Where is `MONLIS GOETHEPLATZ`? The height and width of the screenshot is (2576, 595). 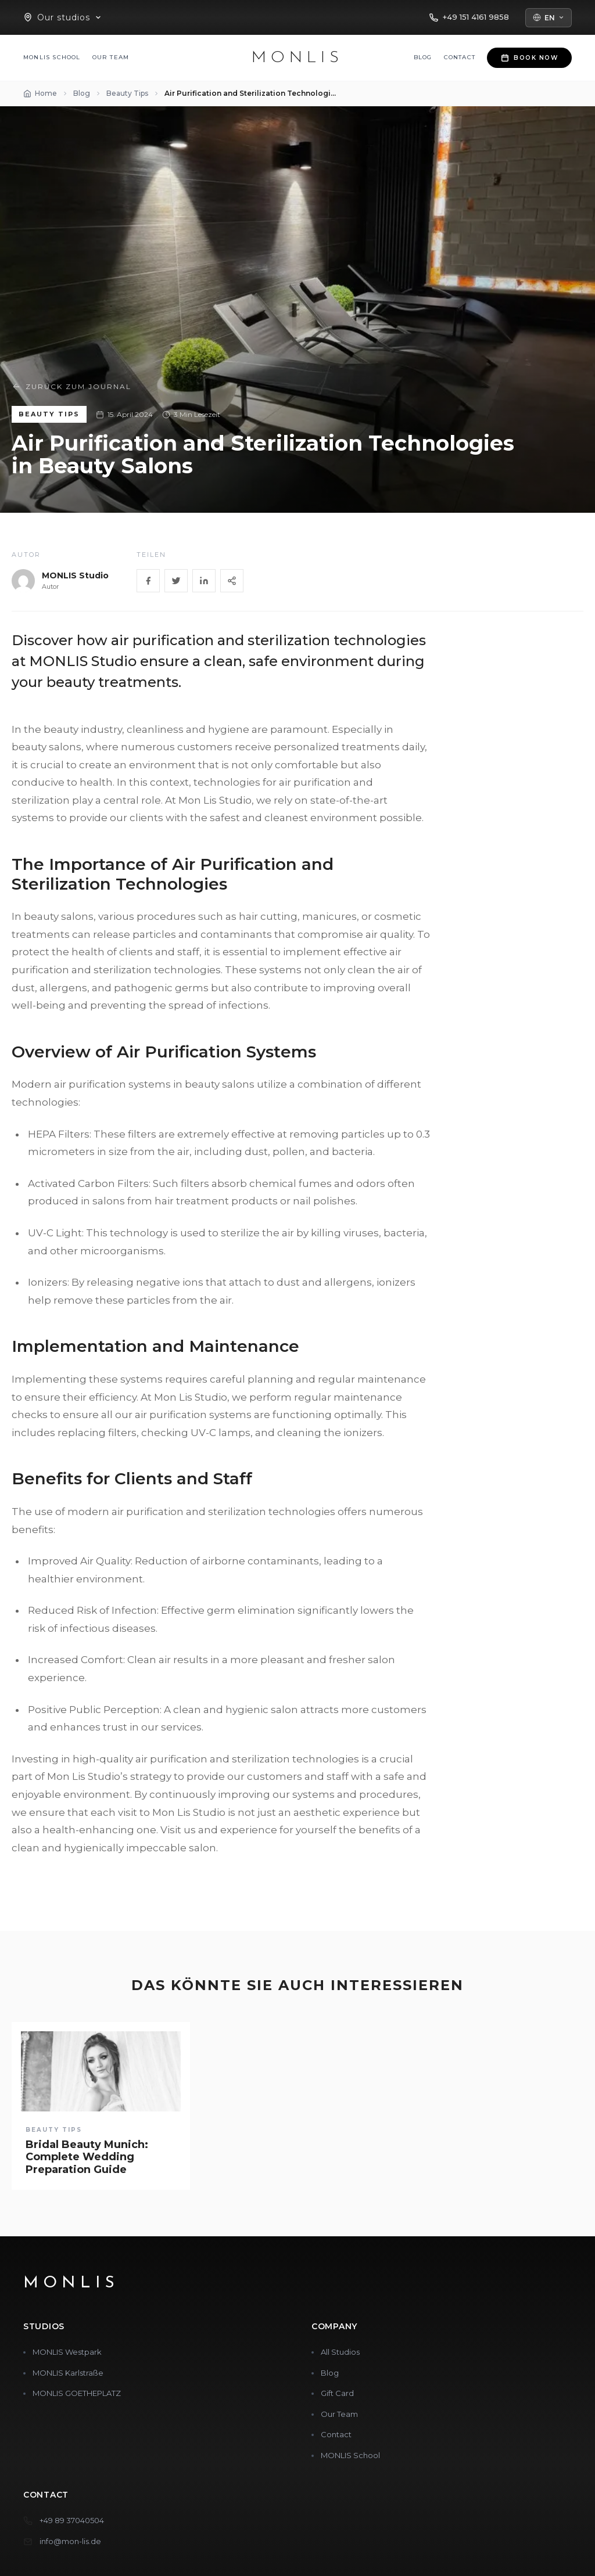
MONLIS GOETHEPLATZ is located at coordinates (77, 2393).